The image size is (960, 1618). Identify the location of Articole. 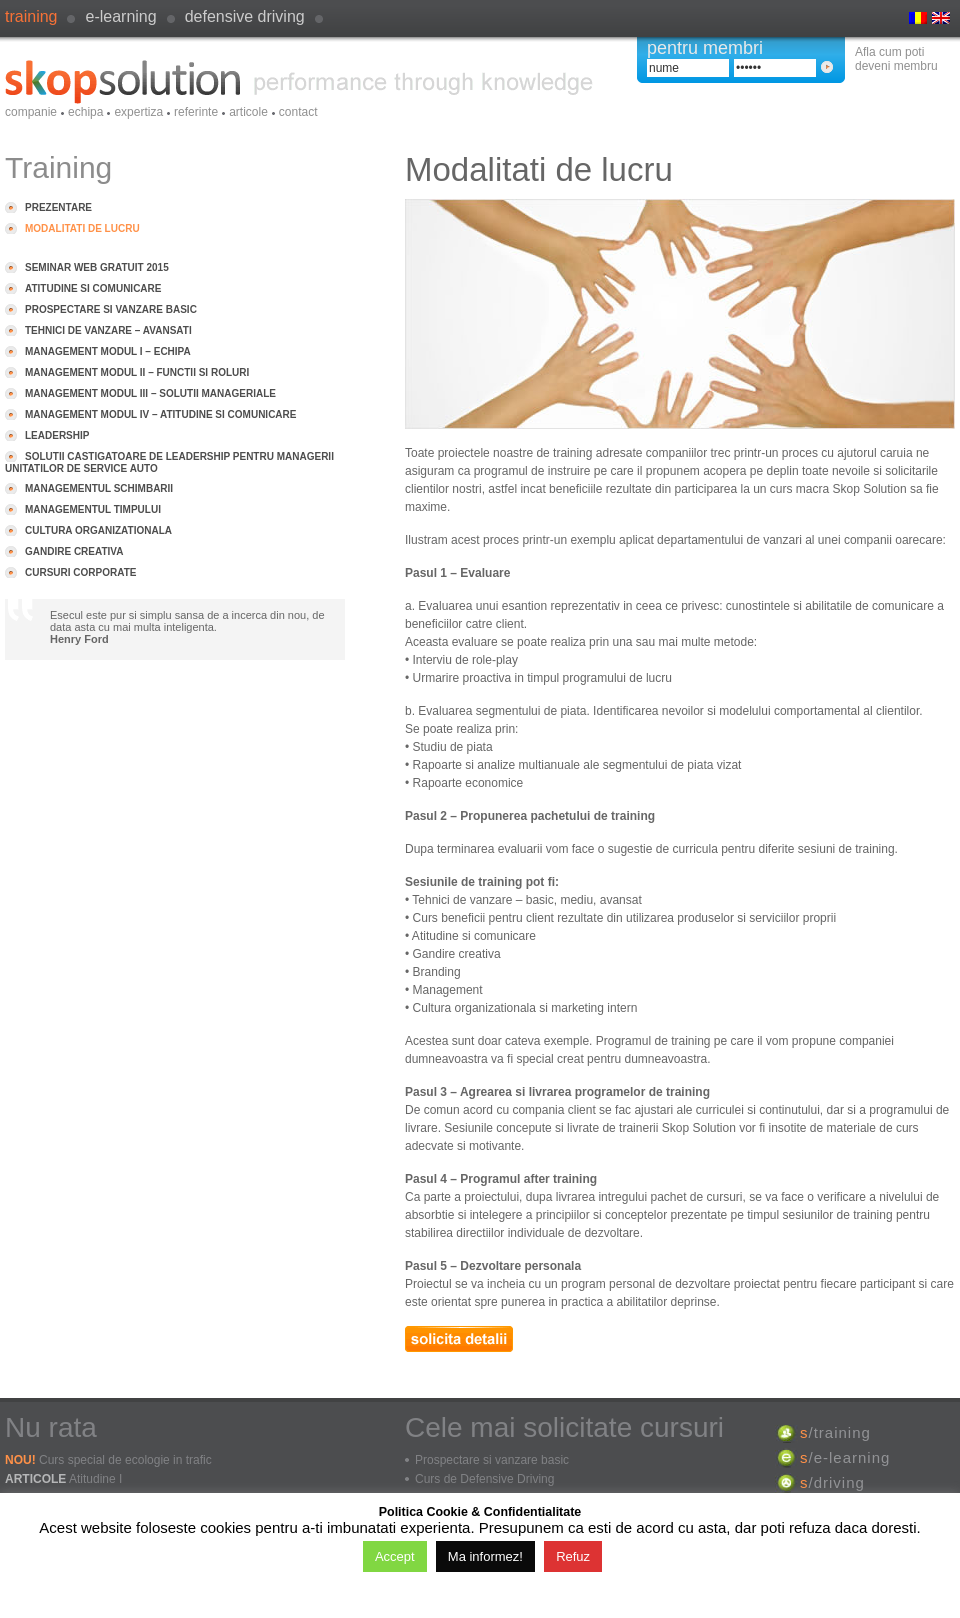
(248, 112).